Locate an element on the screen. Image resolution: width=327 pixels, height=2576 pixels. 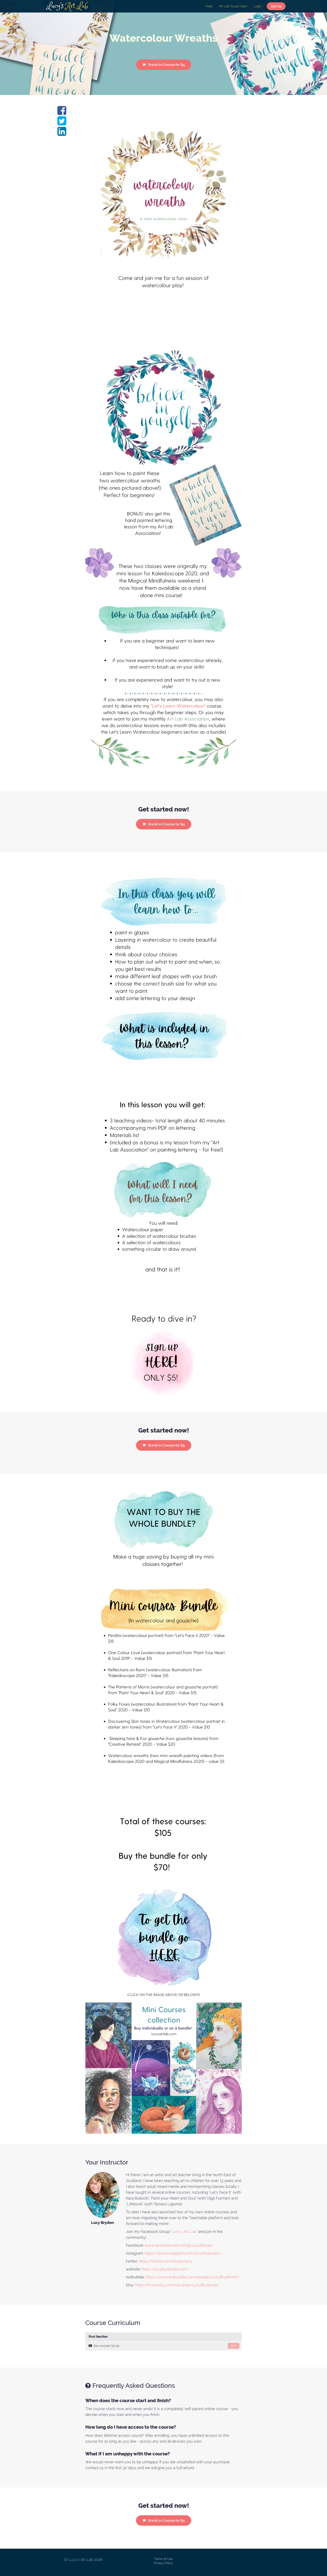
Privacy Policy is located at coordinates (163, 2563).